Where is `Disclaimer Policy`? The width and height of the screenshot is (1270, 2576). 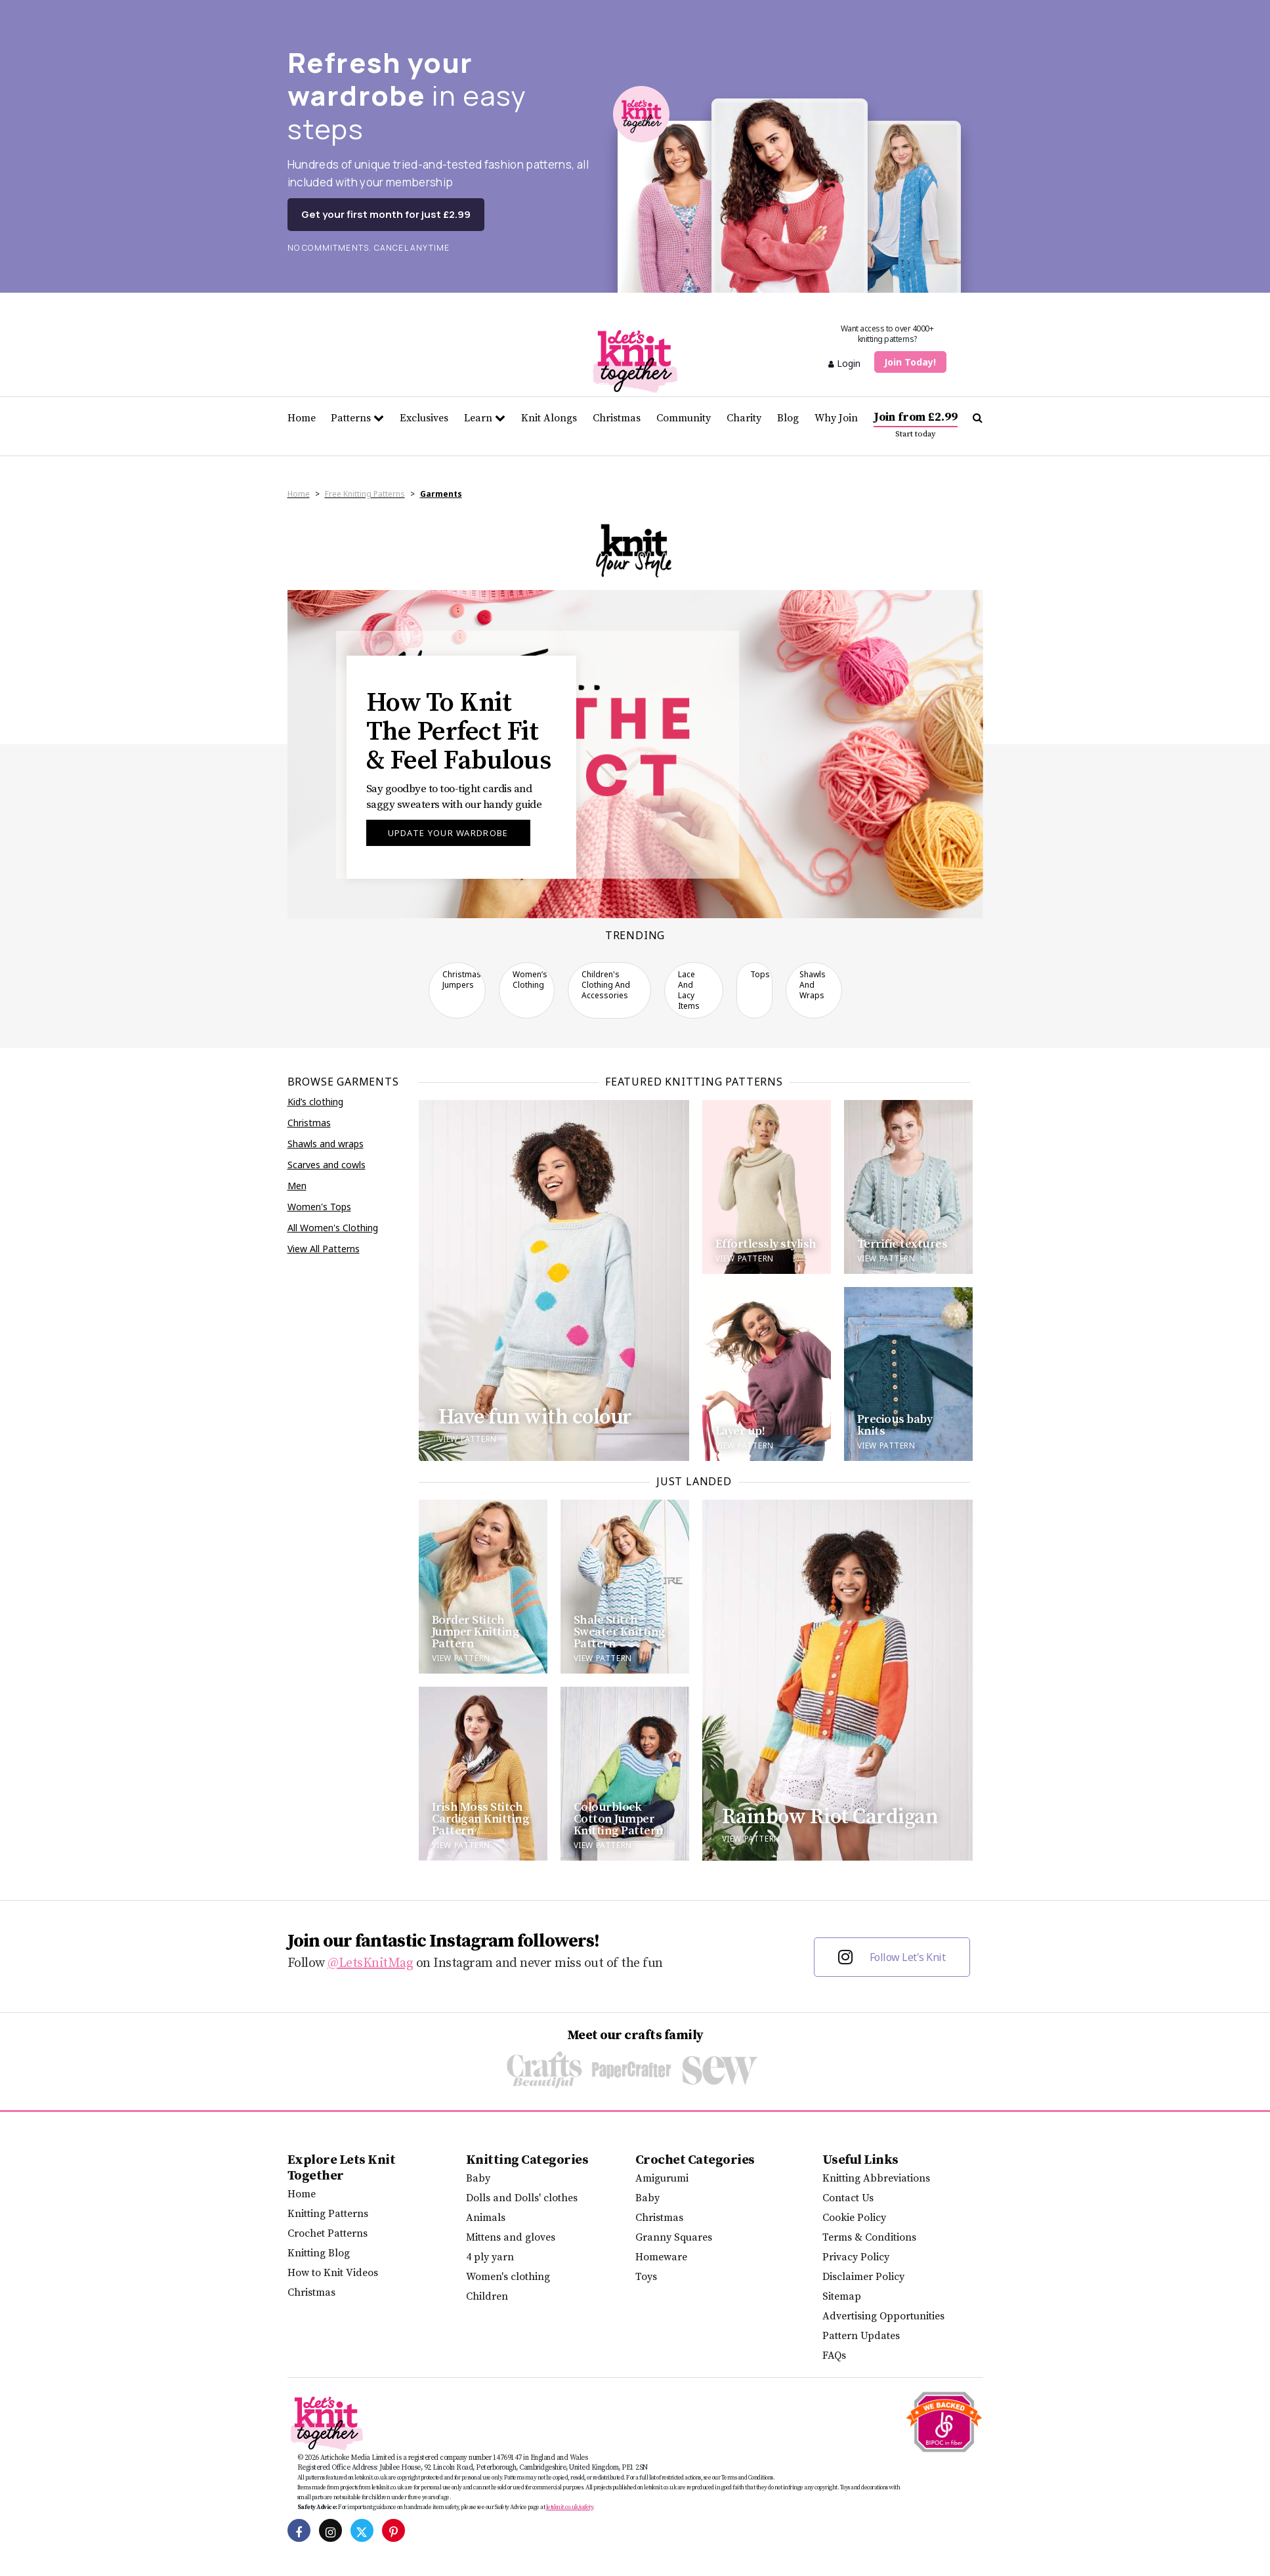 Disclaimer Policy is located at coordinates (863, 2276).